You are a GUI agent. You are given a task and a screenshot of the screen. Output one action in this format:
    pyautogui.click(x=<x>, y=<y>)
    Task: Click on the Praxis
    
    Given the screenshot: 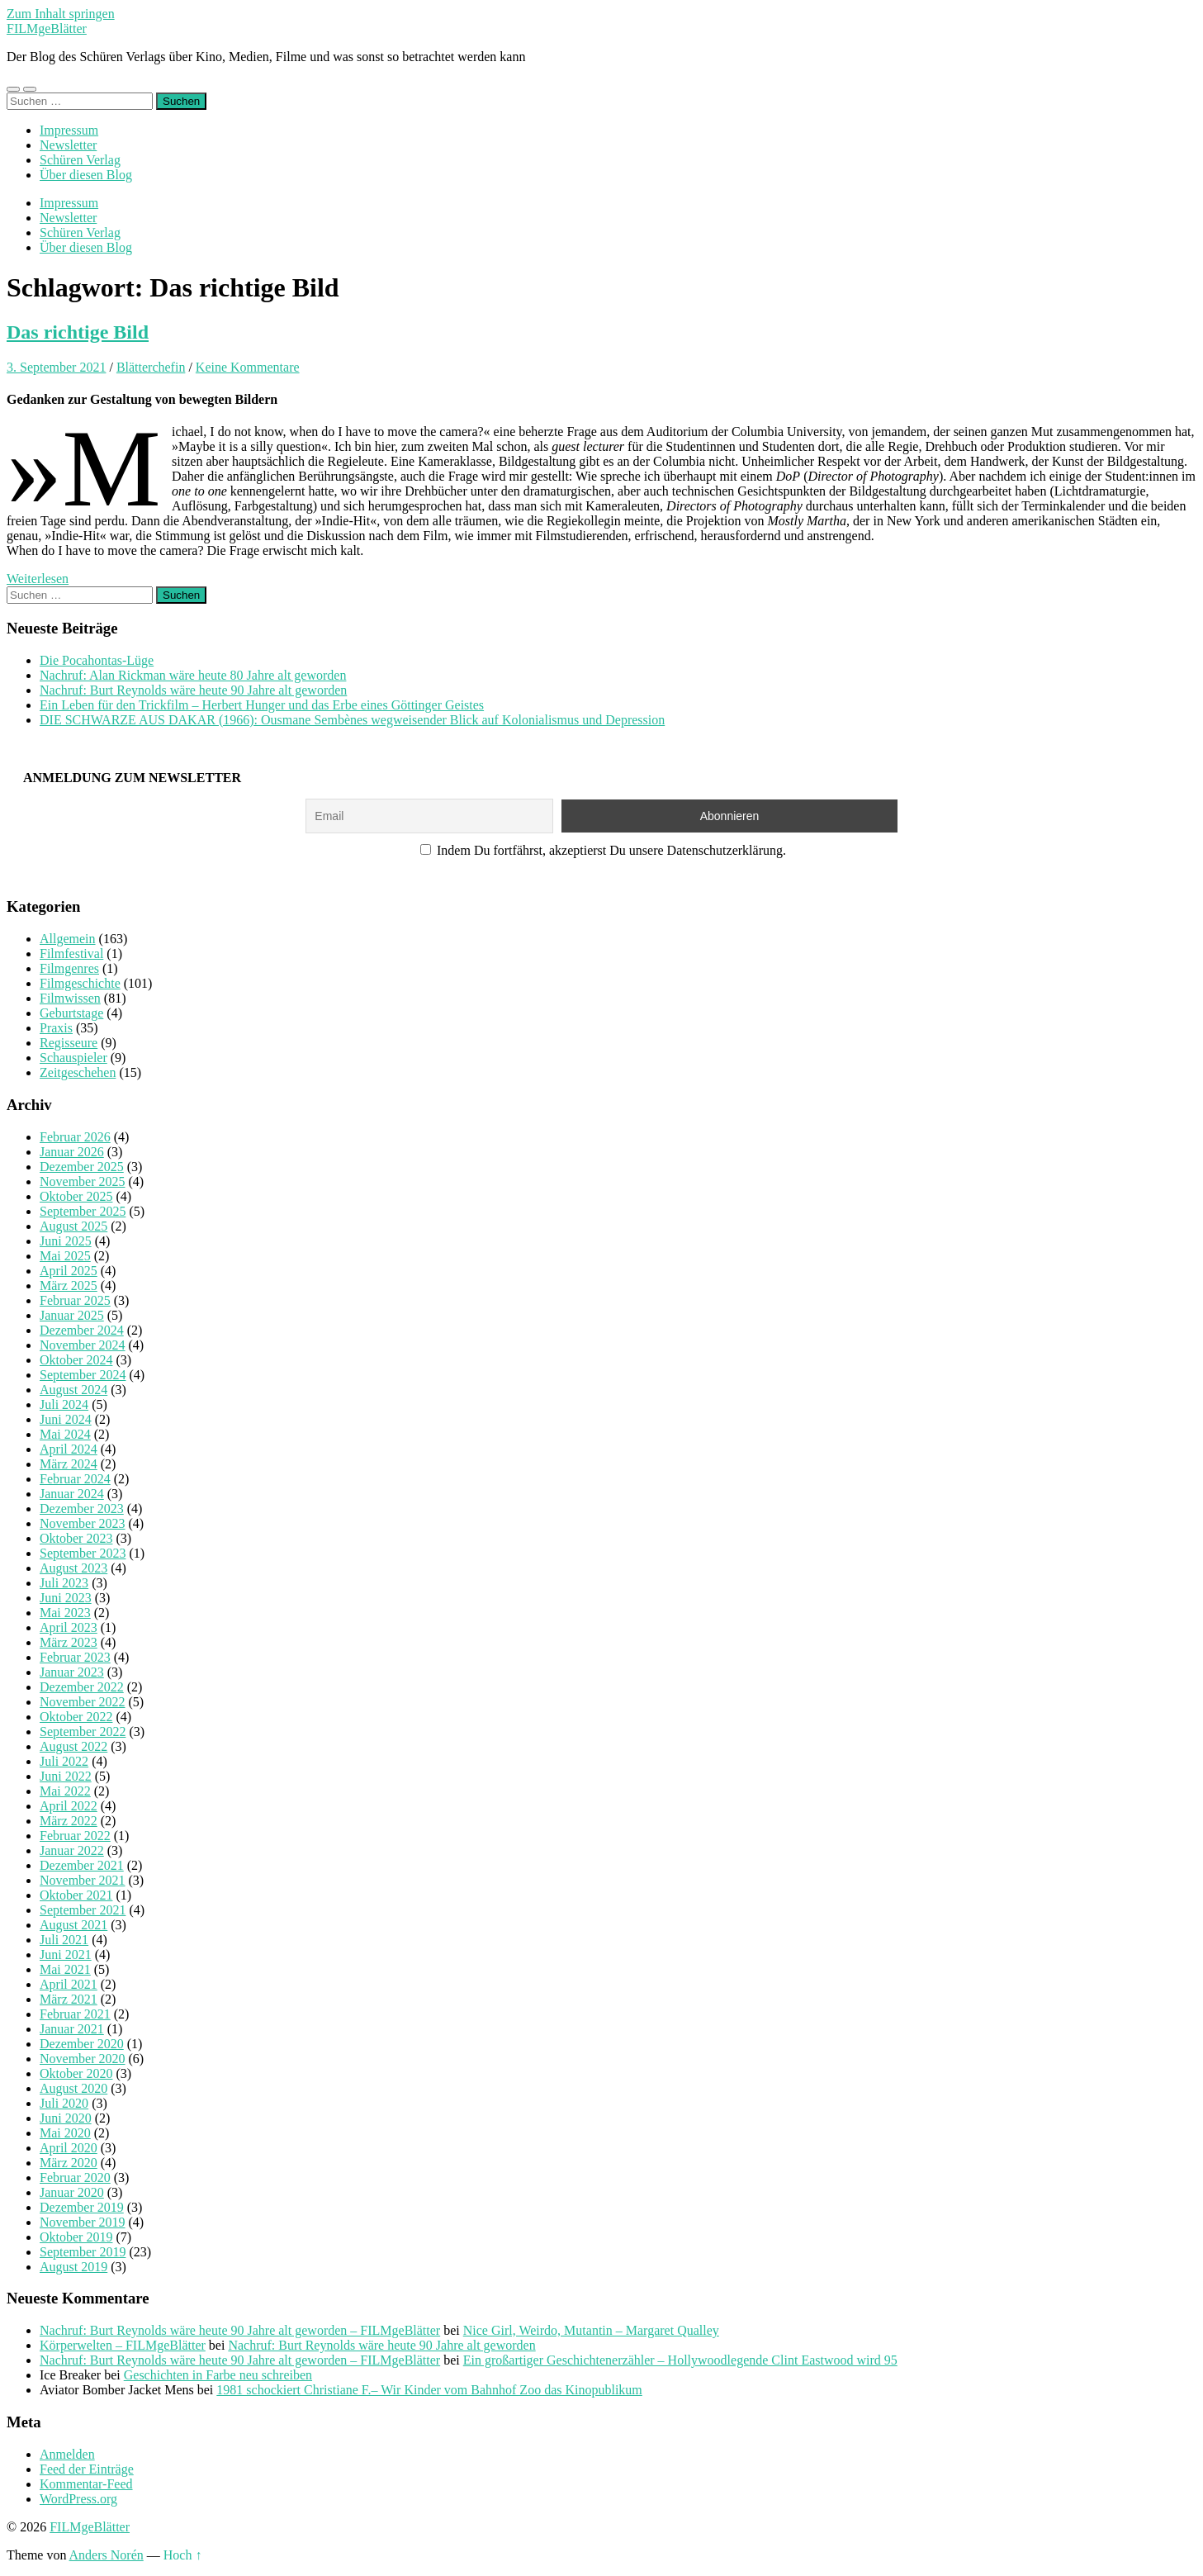 What is the action you would take?
    pyautogui.click(x=56, y=1028)
    